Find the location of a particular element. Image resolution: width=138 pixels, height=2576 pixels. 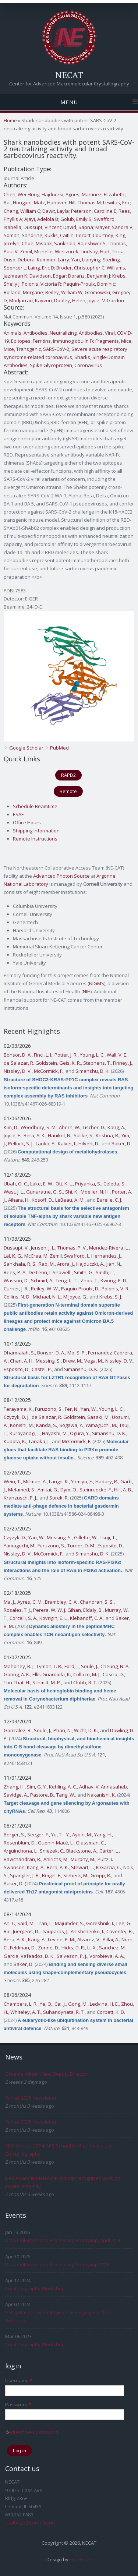

Stewart, L. is located at coordinates (82, 1867).